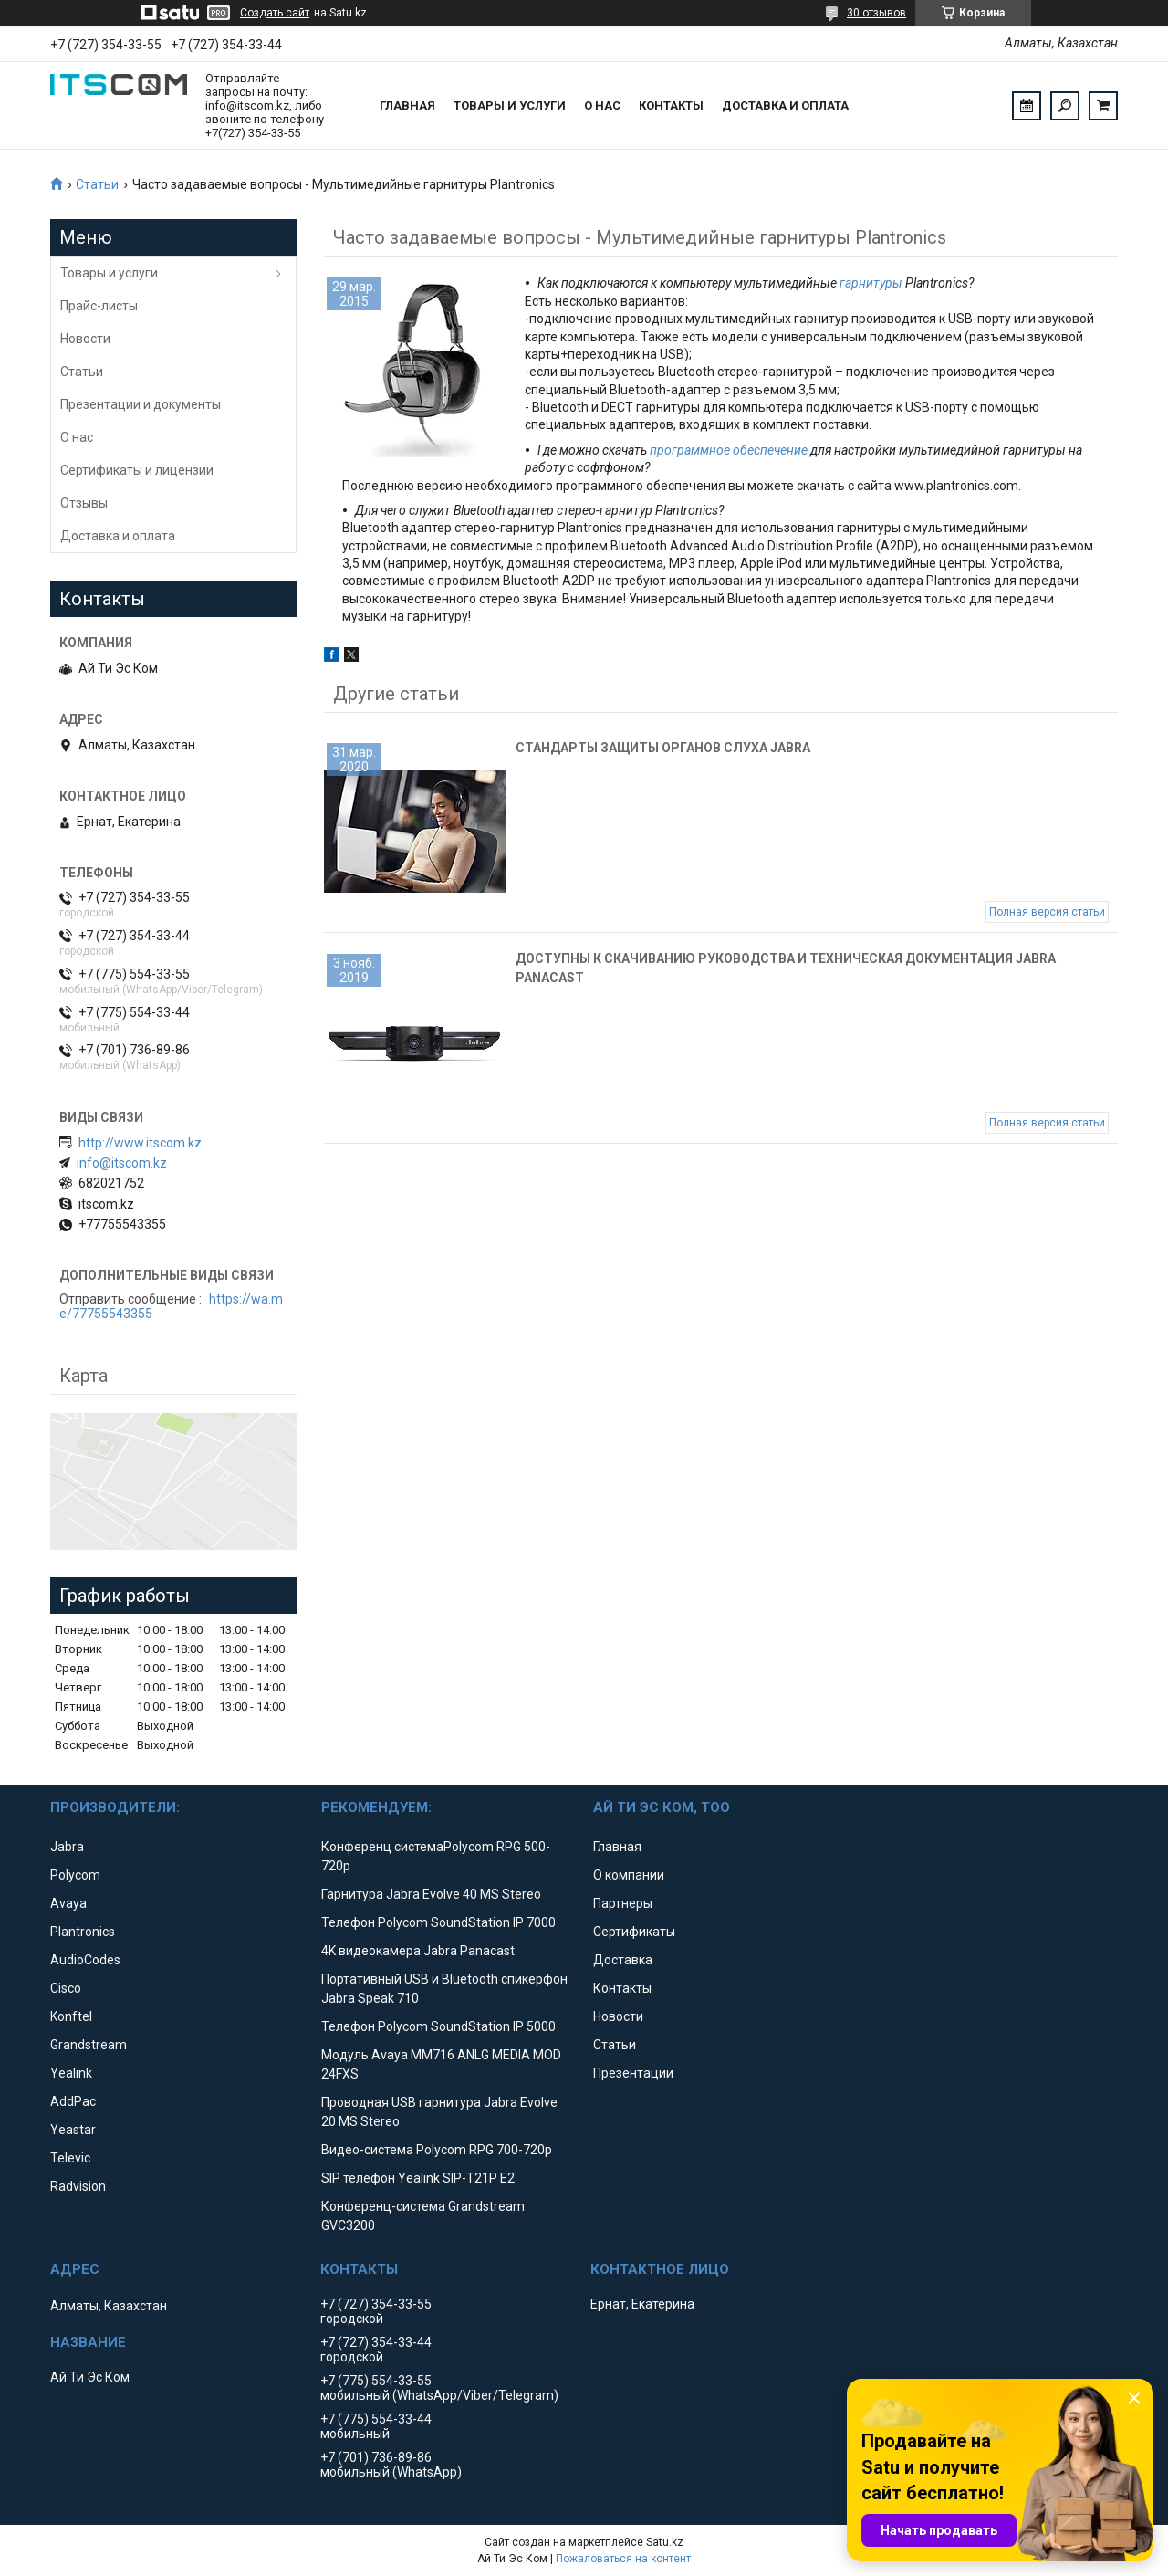 The width and height of the screenshot is (1168, 2576). What do you see at coordinates (664, 2542) in the screenshot?
I see `Satu.kz` at bounding box center [664, 2542].